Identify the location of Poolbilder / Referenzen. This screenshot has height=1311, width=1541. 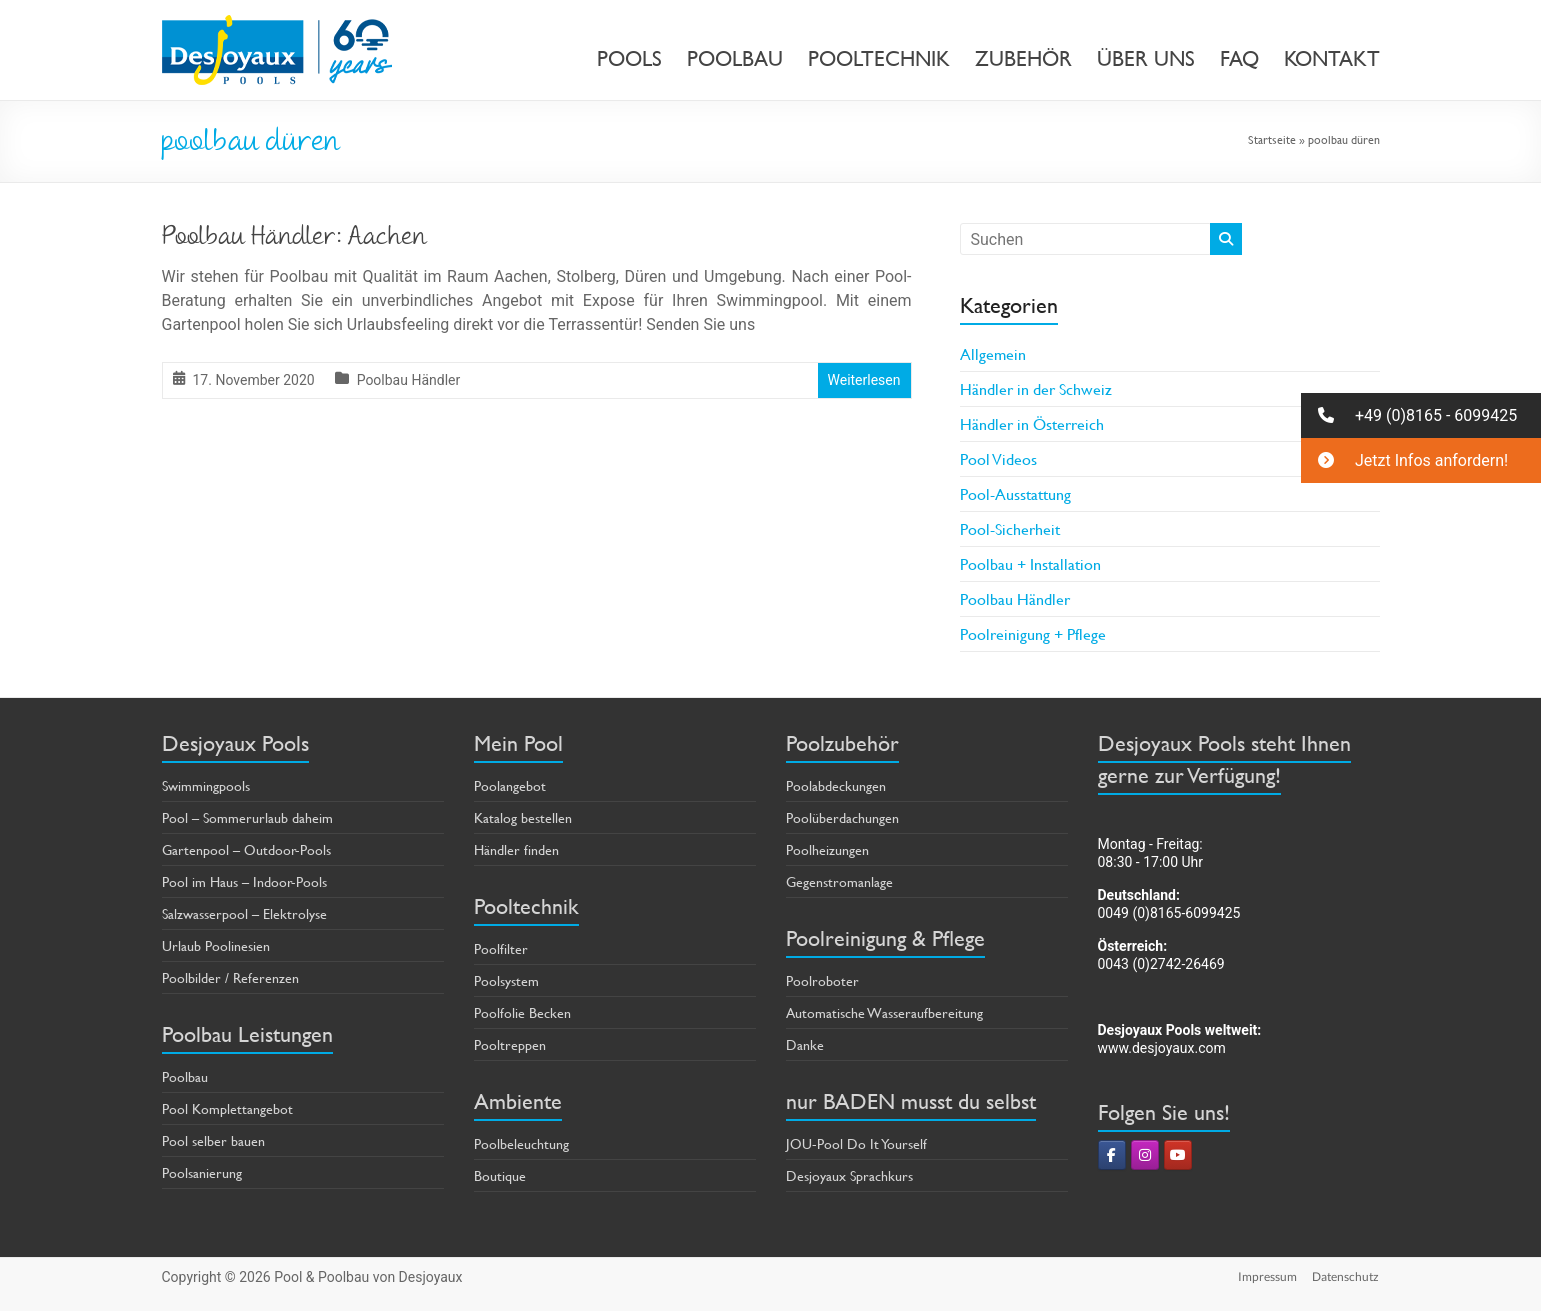
(230, 977).